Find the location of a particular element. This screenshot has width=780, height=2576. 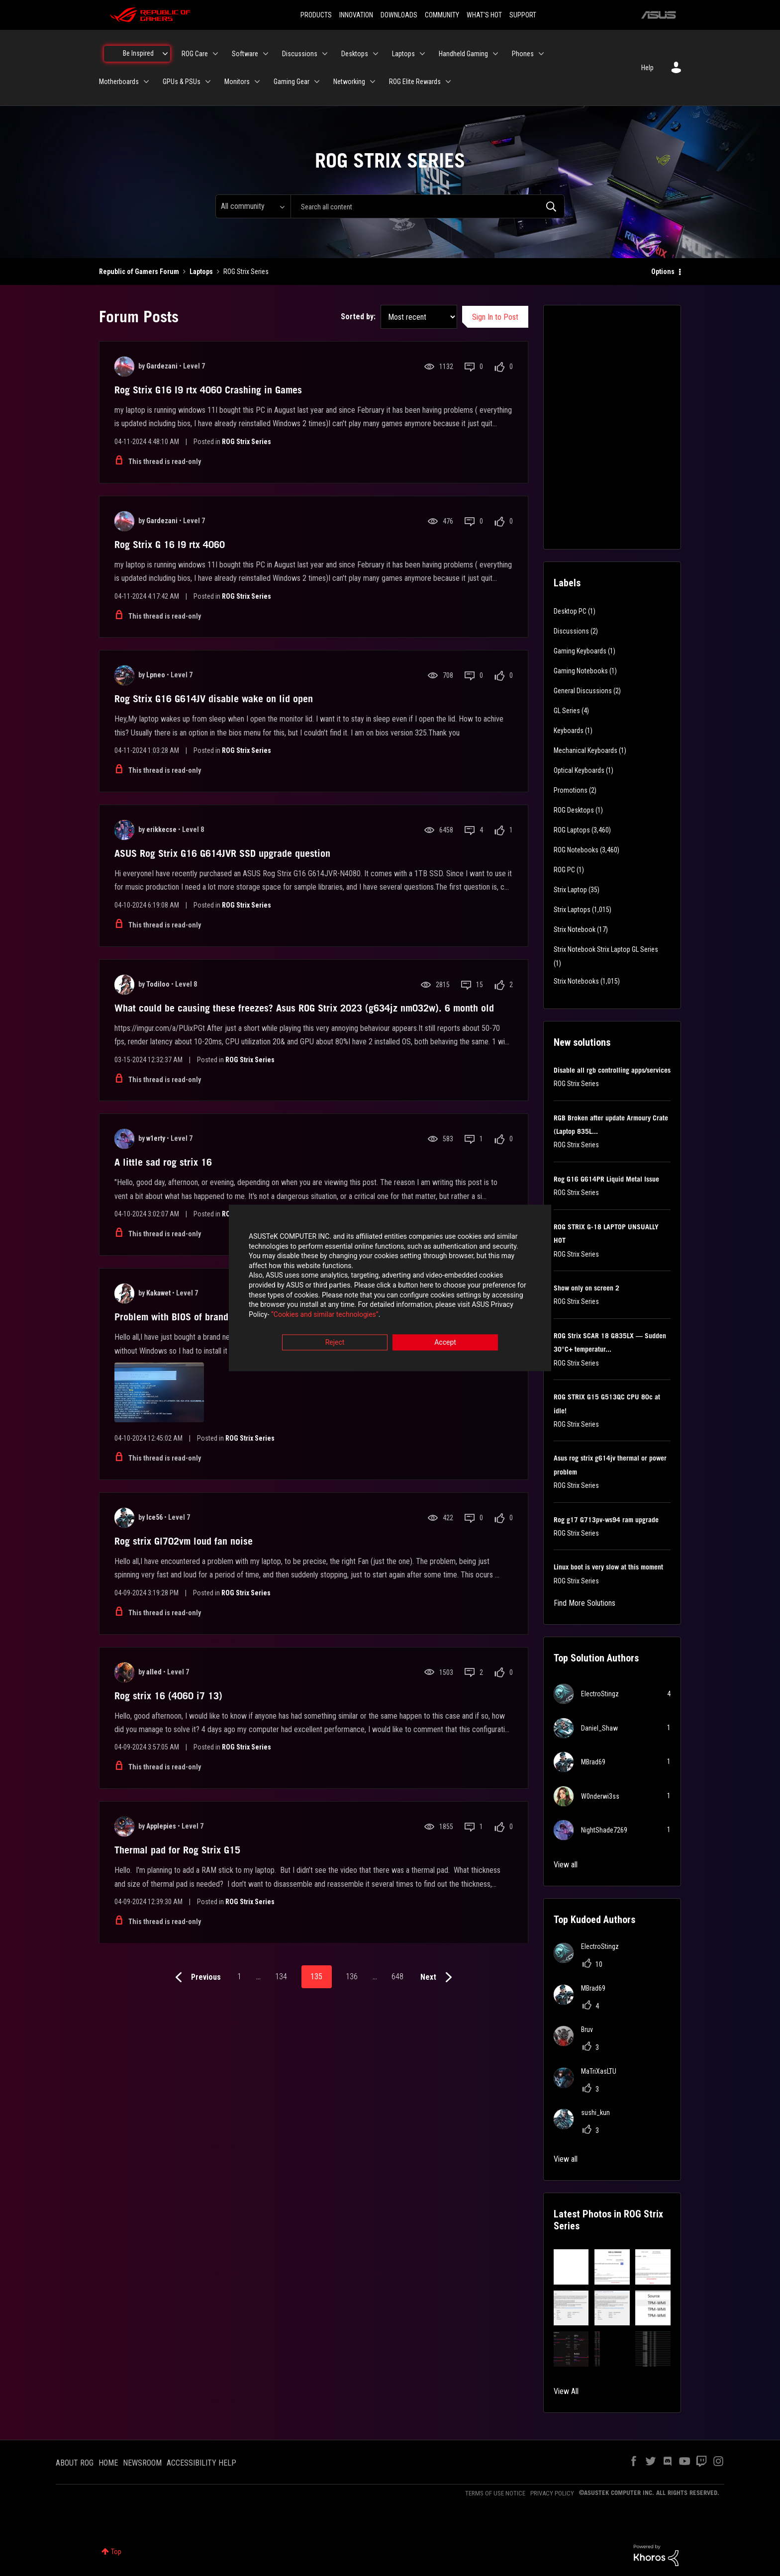

PRIVACY POLICY is located at coordinates (552, 2493).